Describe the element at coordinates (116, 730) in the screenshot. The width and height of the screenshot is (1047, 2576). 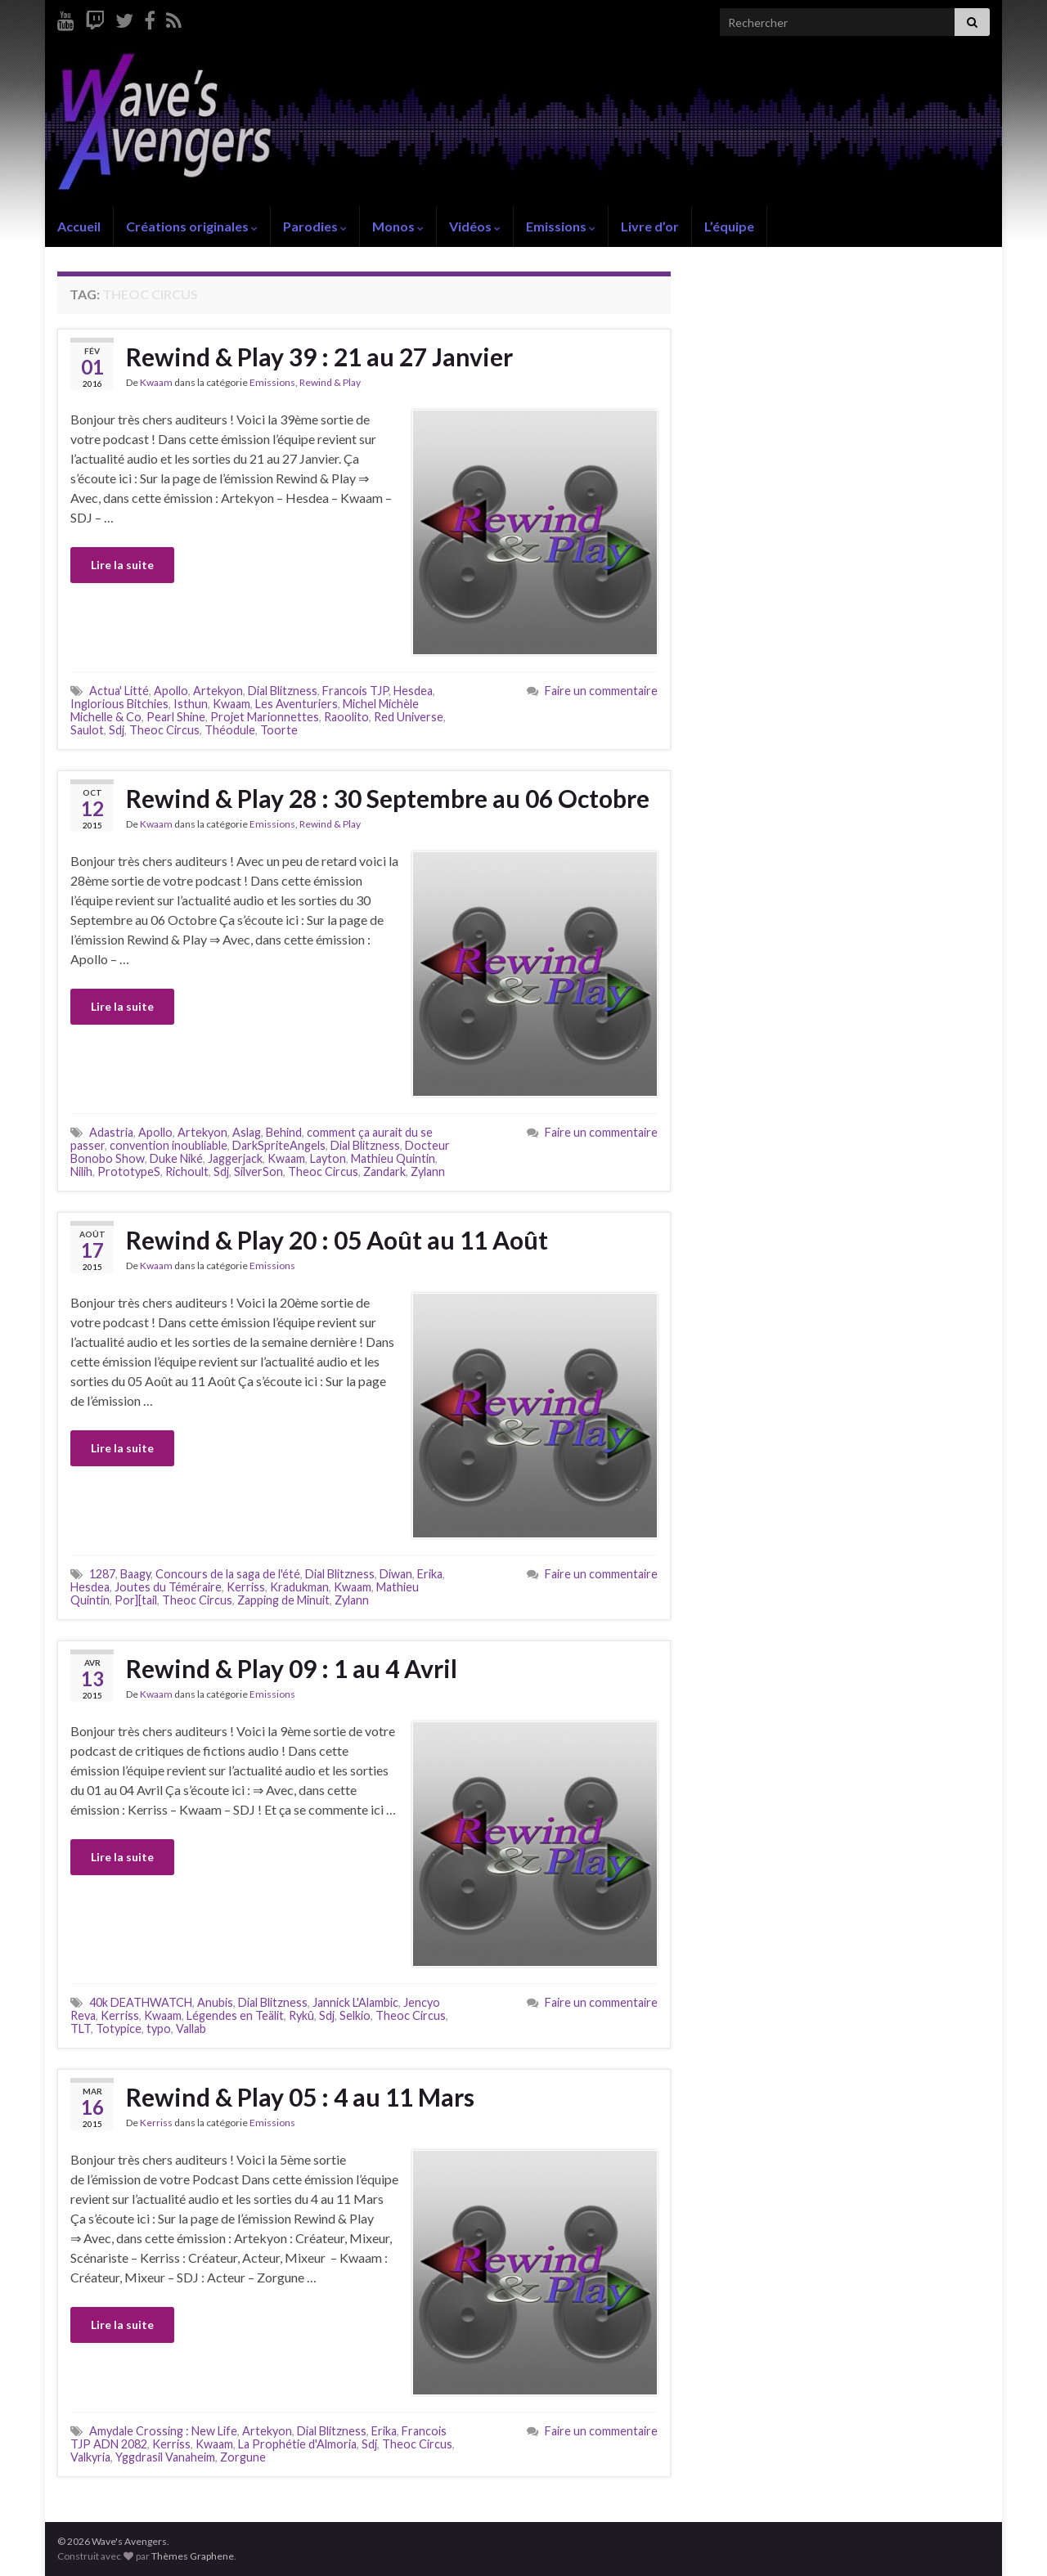
I see `Sdj` at that location.